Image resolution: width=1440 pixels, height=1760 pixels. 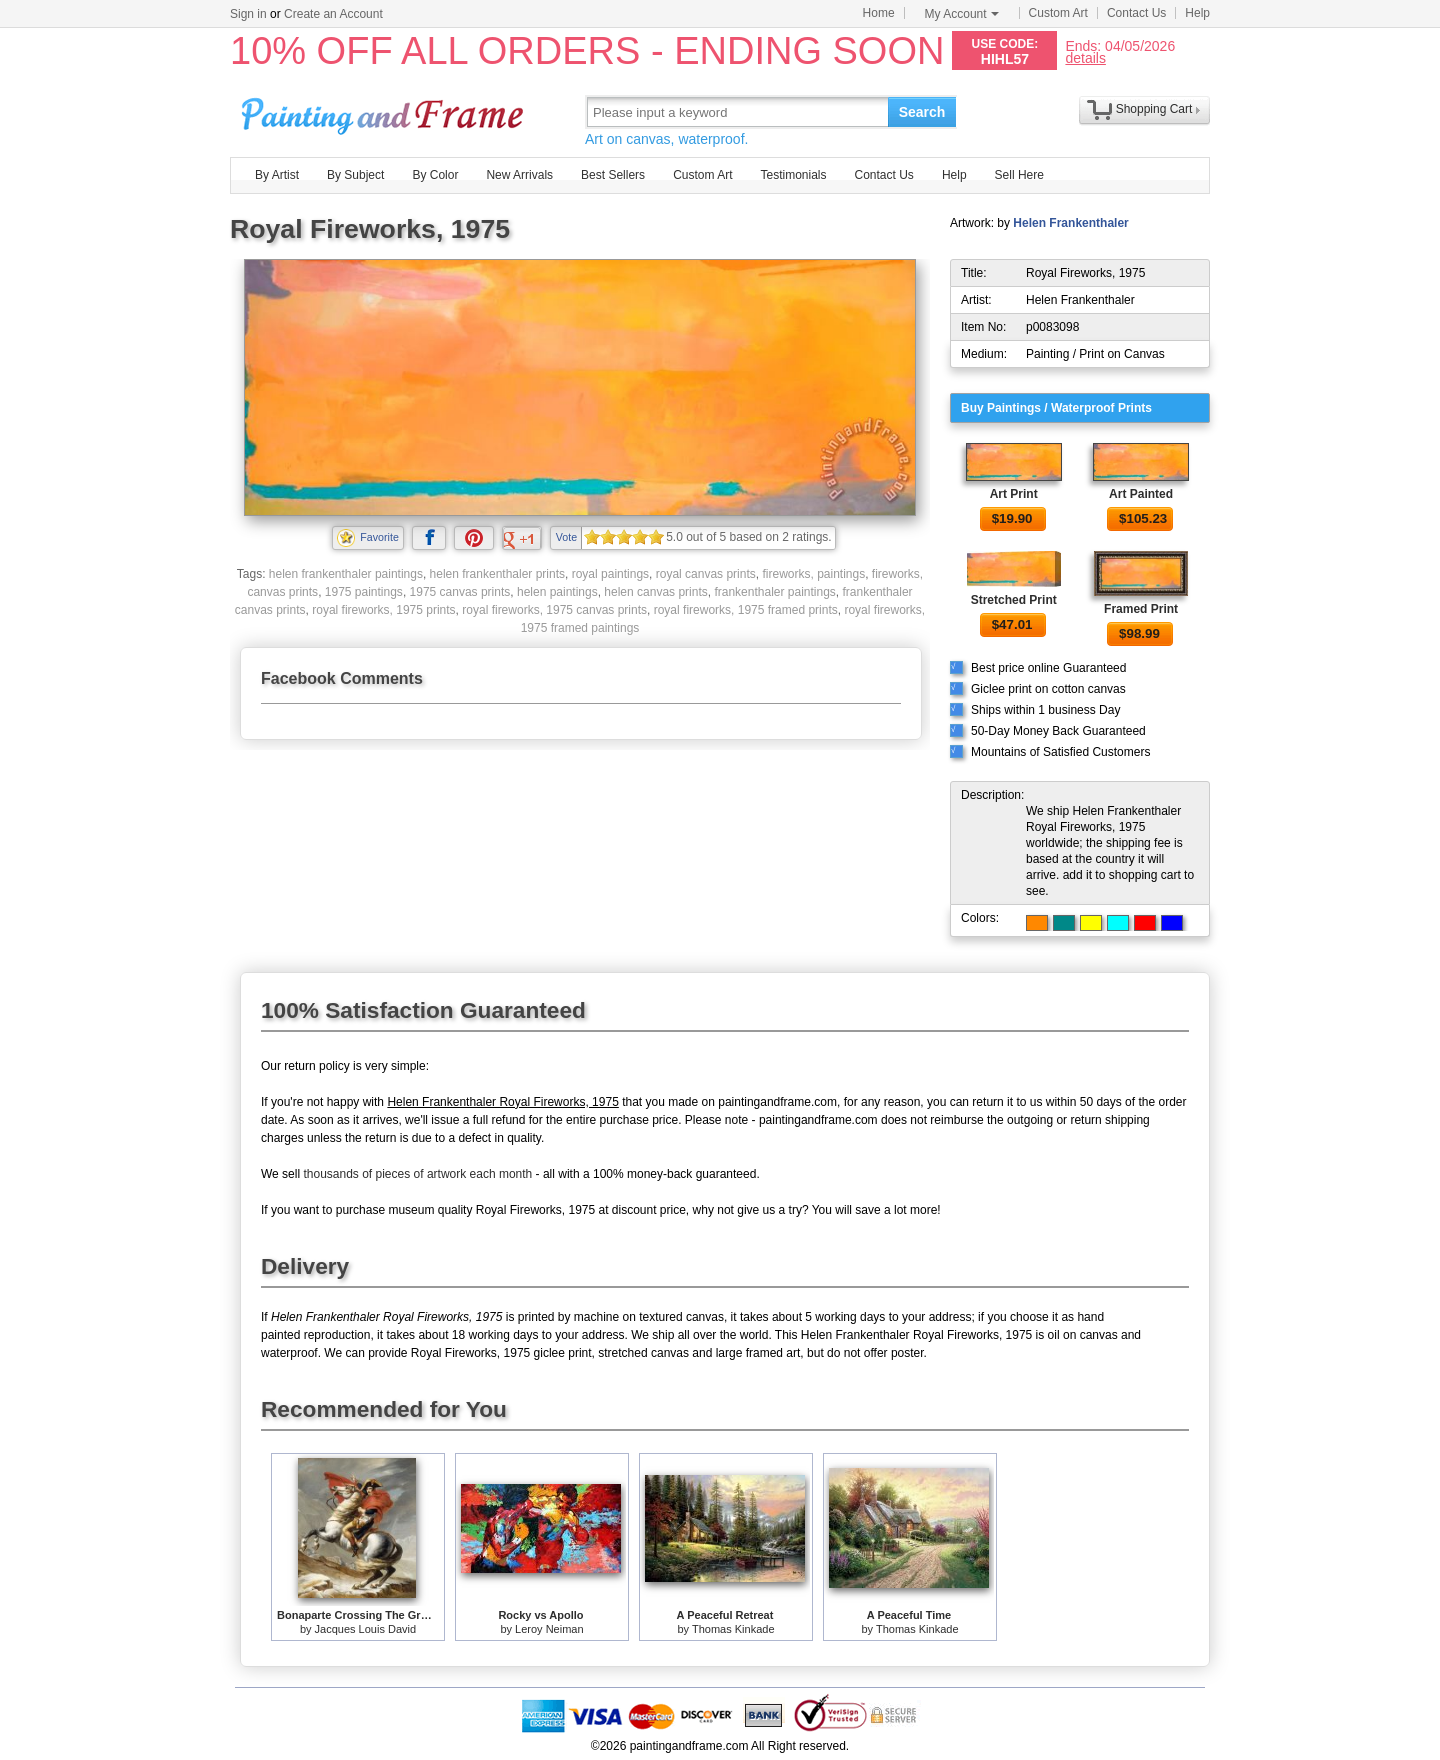 I want to click on Help, so click(x=1197, y=13).